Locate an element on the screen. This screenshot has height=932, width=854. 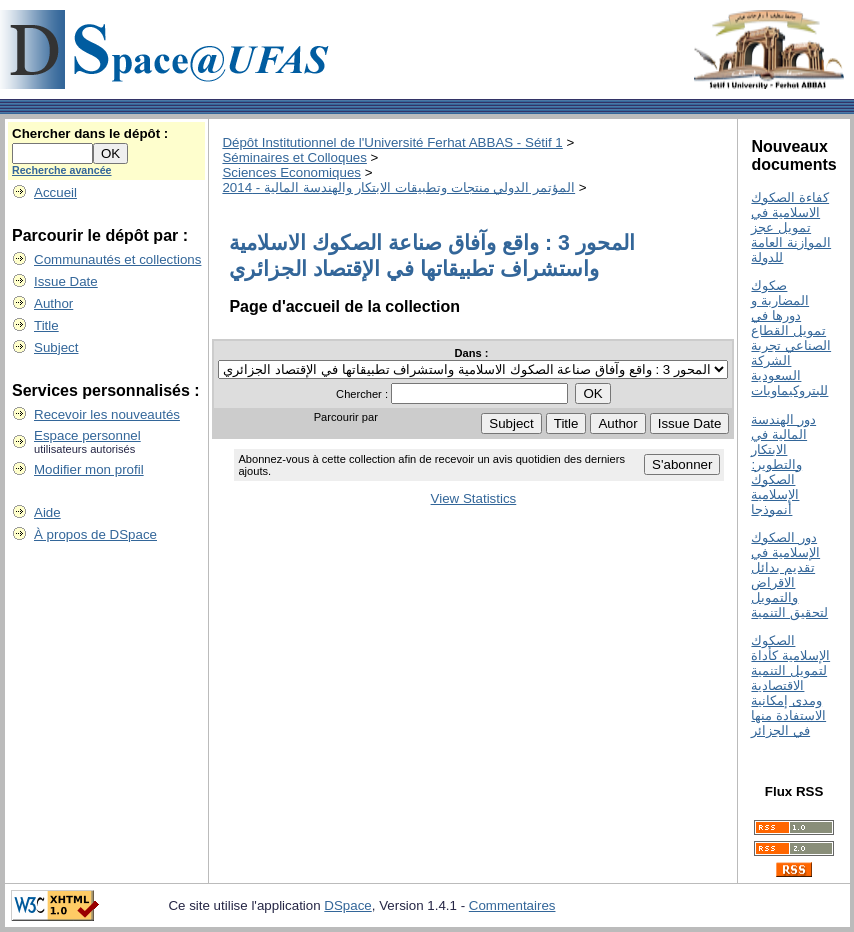
Author is located at coordinates (53, 303).